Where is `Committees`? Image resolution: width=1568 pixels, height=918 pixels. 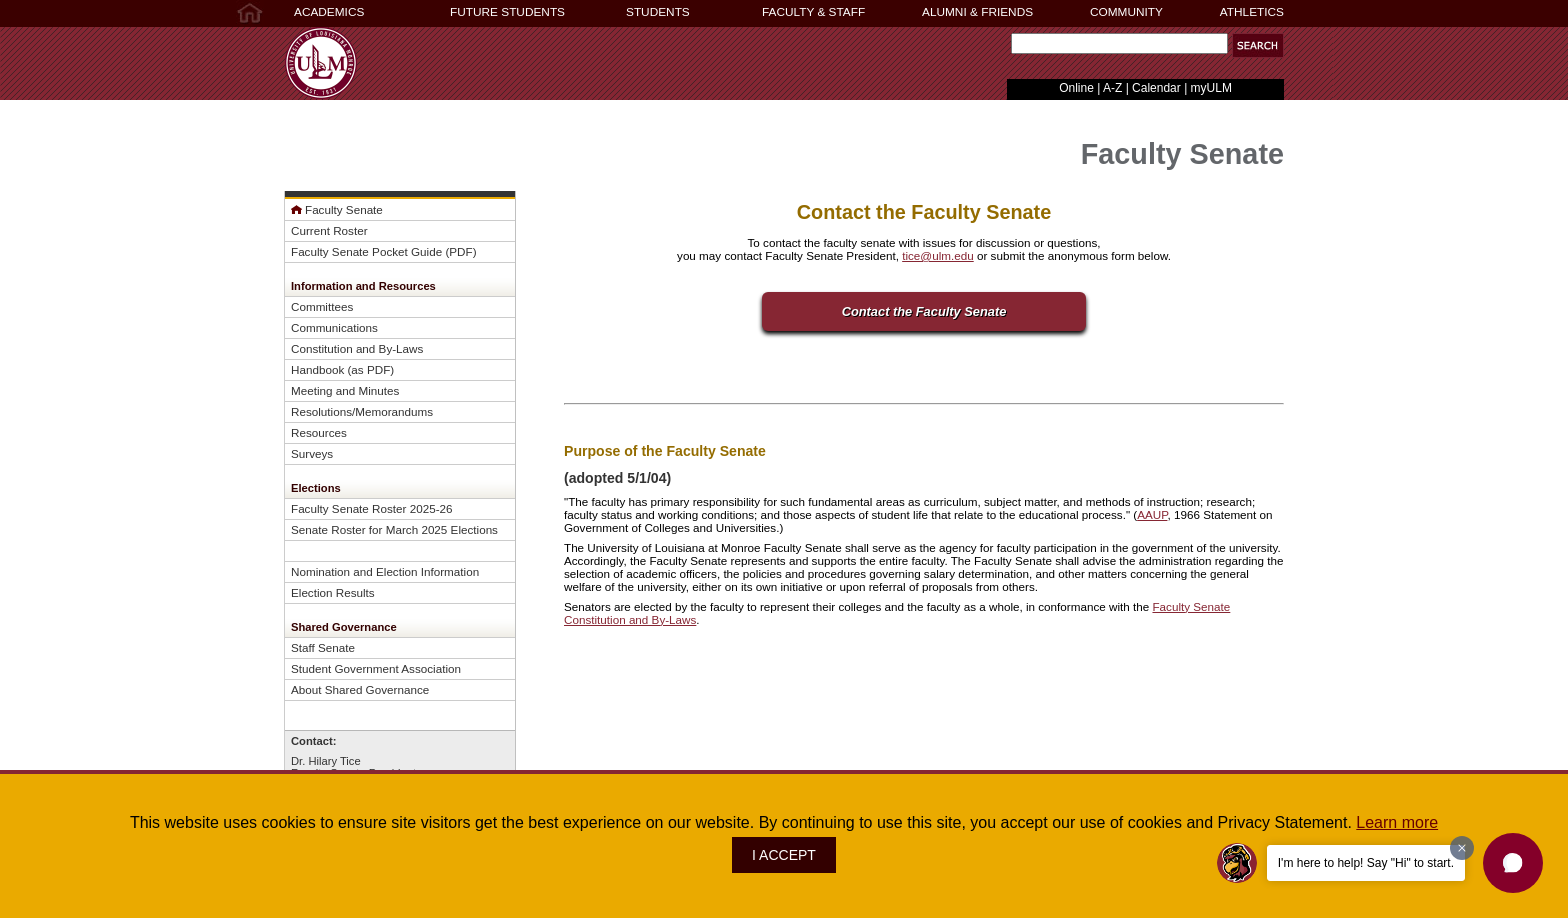 Committees is located at coordinates (322, 306).